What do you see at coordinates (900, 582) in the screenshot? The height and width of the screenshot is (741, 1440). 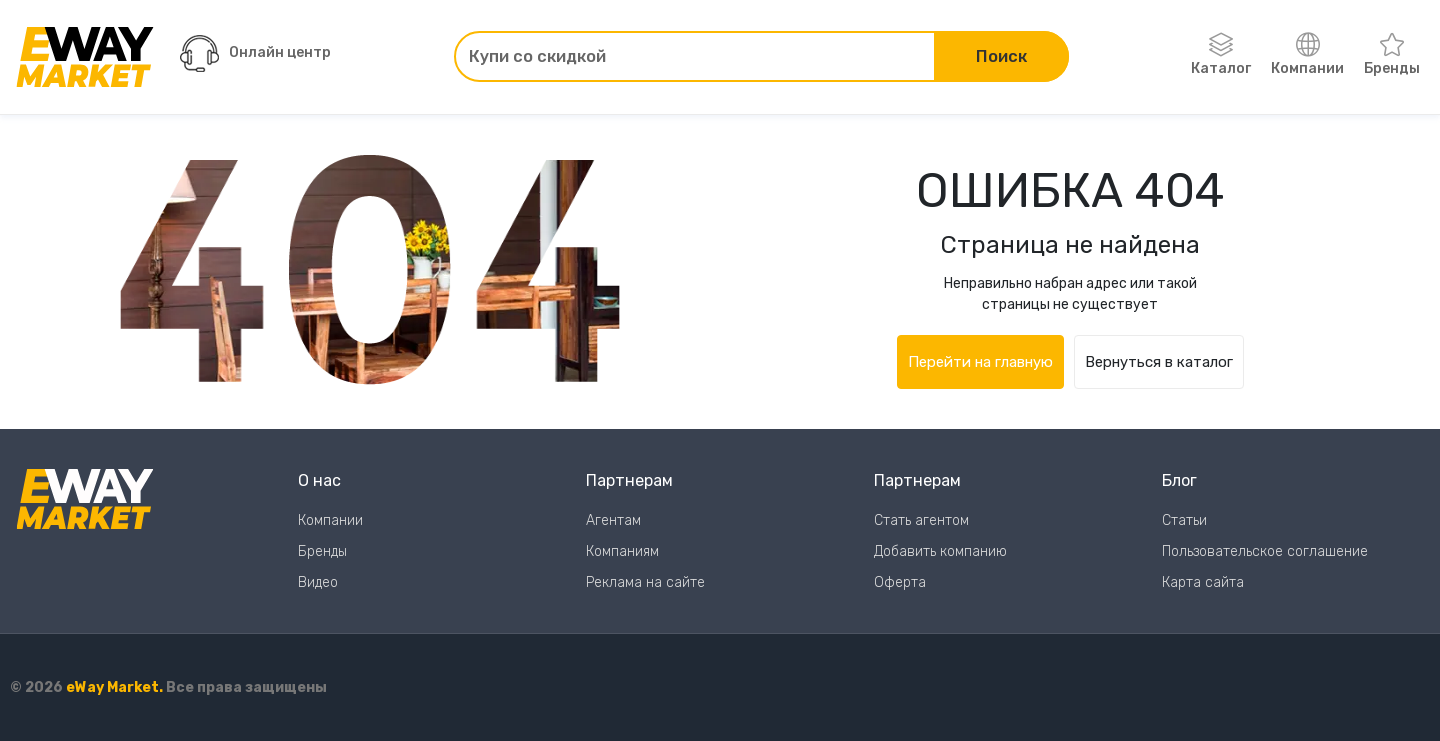 I see `Оферта` at bounding box center [900, 582].